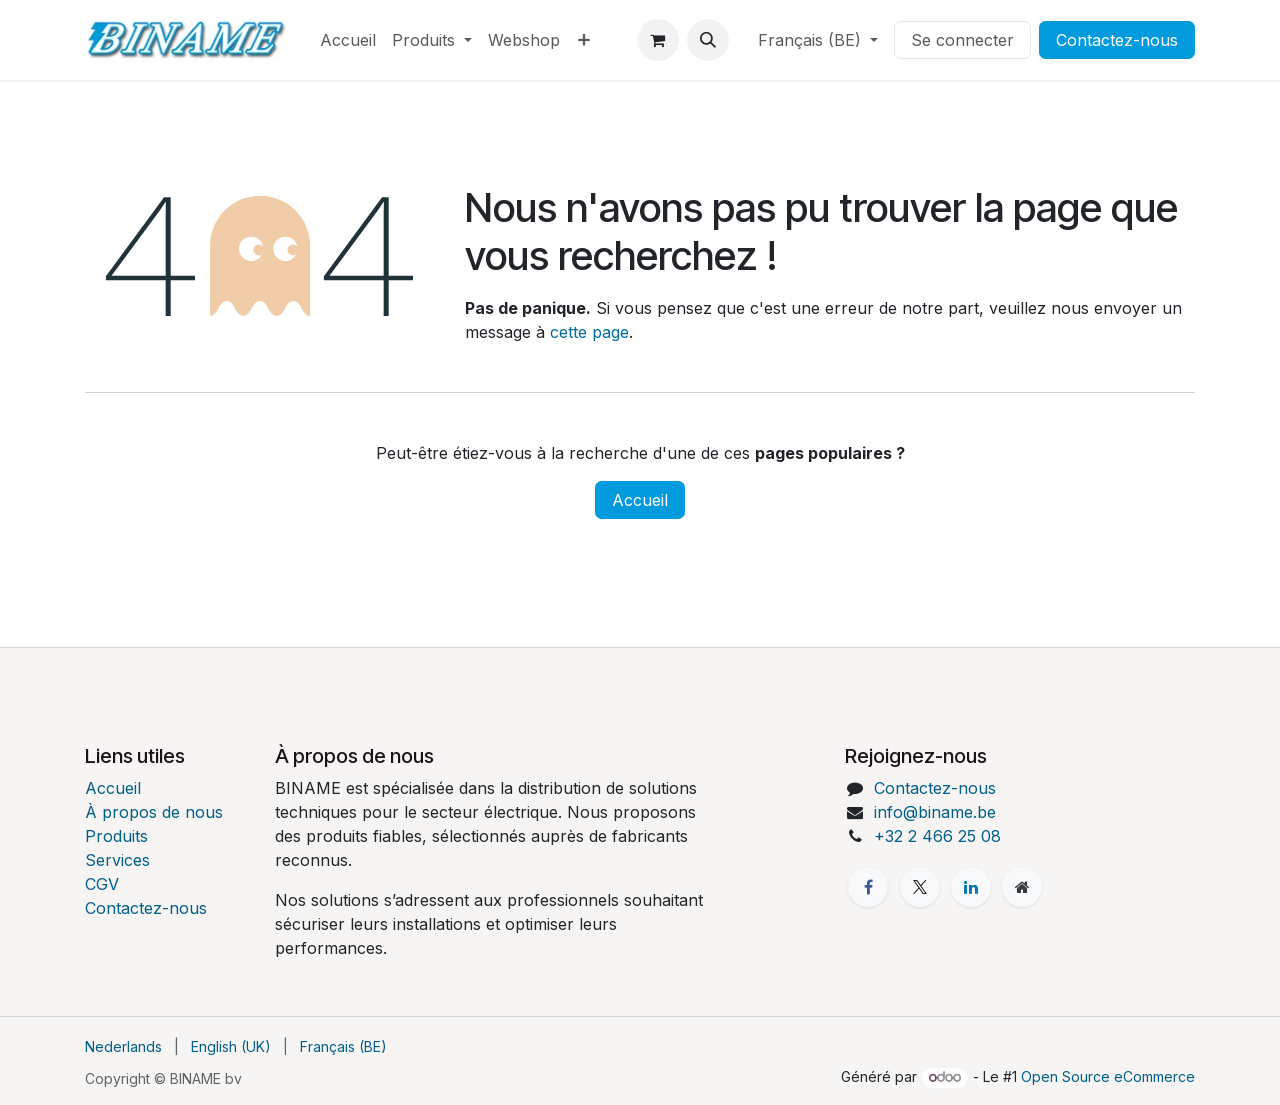 The image size is (1280, 1105). What do you see at coordinates (1117, 40) in the screenshot?
I see `Contactez-nous` at bounding box center [1117, 40].